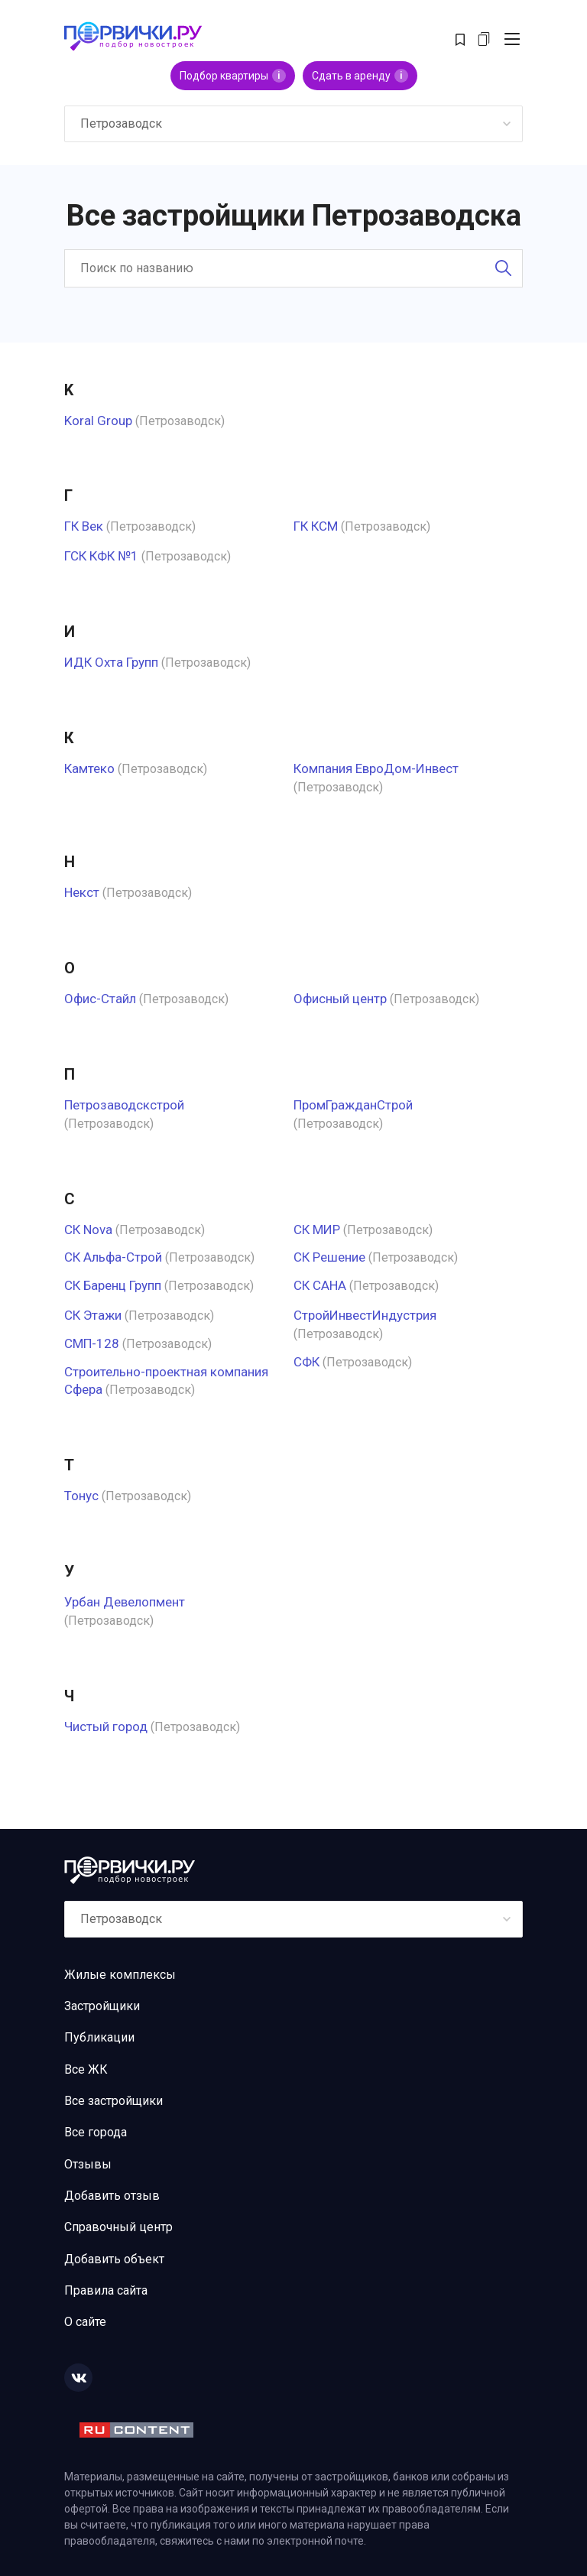 This screenshot has width=587, height=2576. I want to click on Чистый город, so click(106, 1726).